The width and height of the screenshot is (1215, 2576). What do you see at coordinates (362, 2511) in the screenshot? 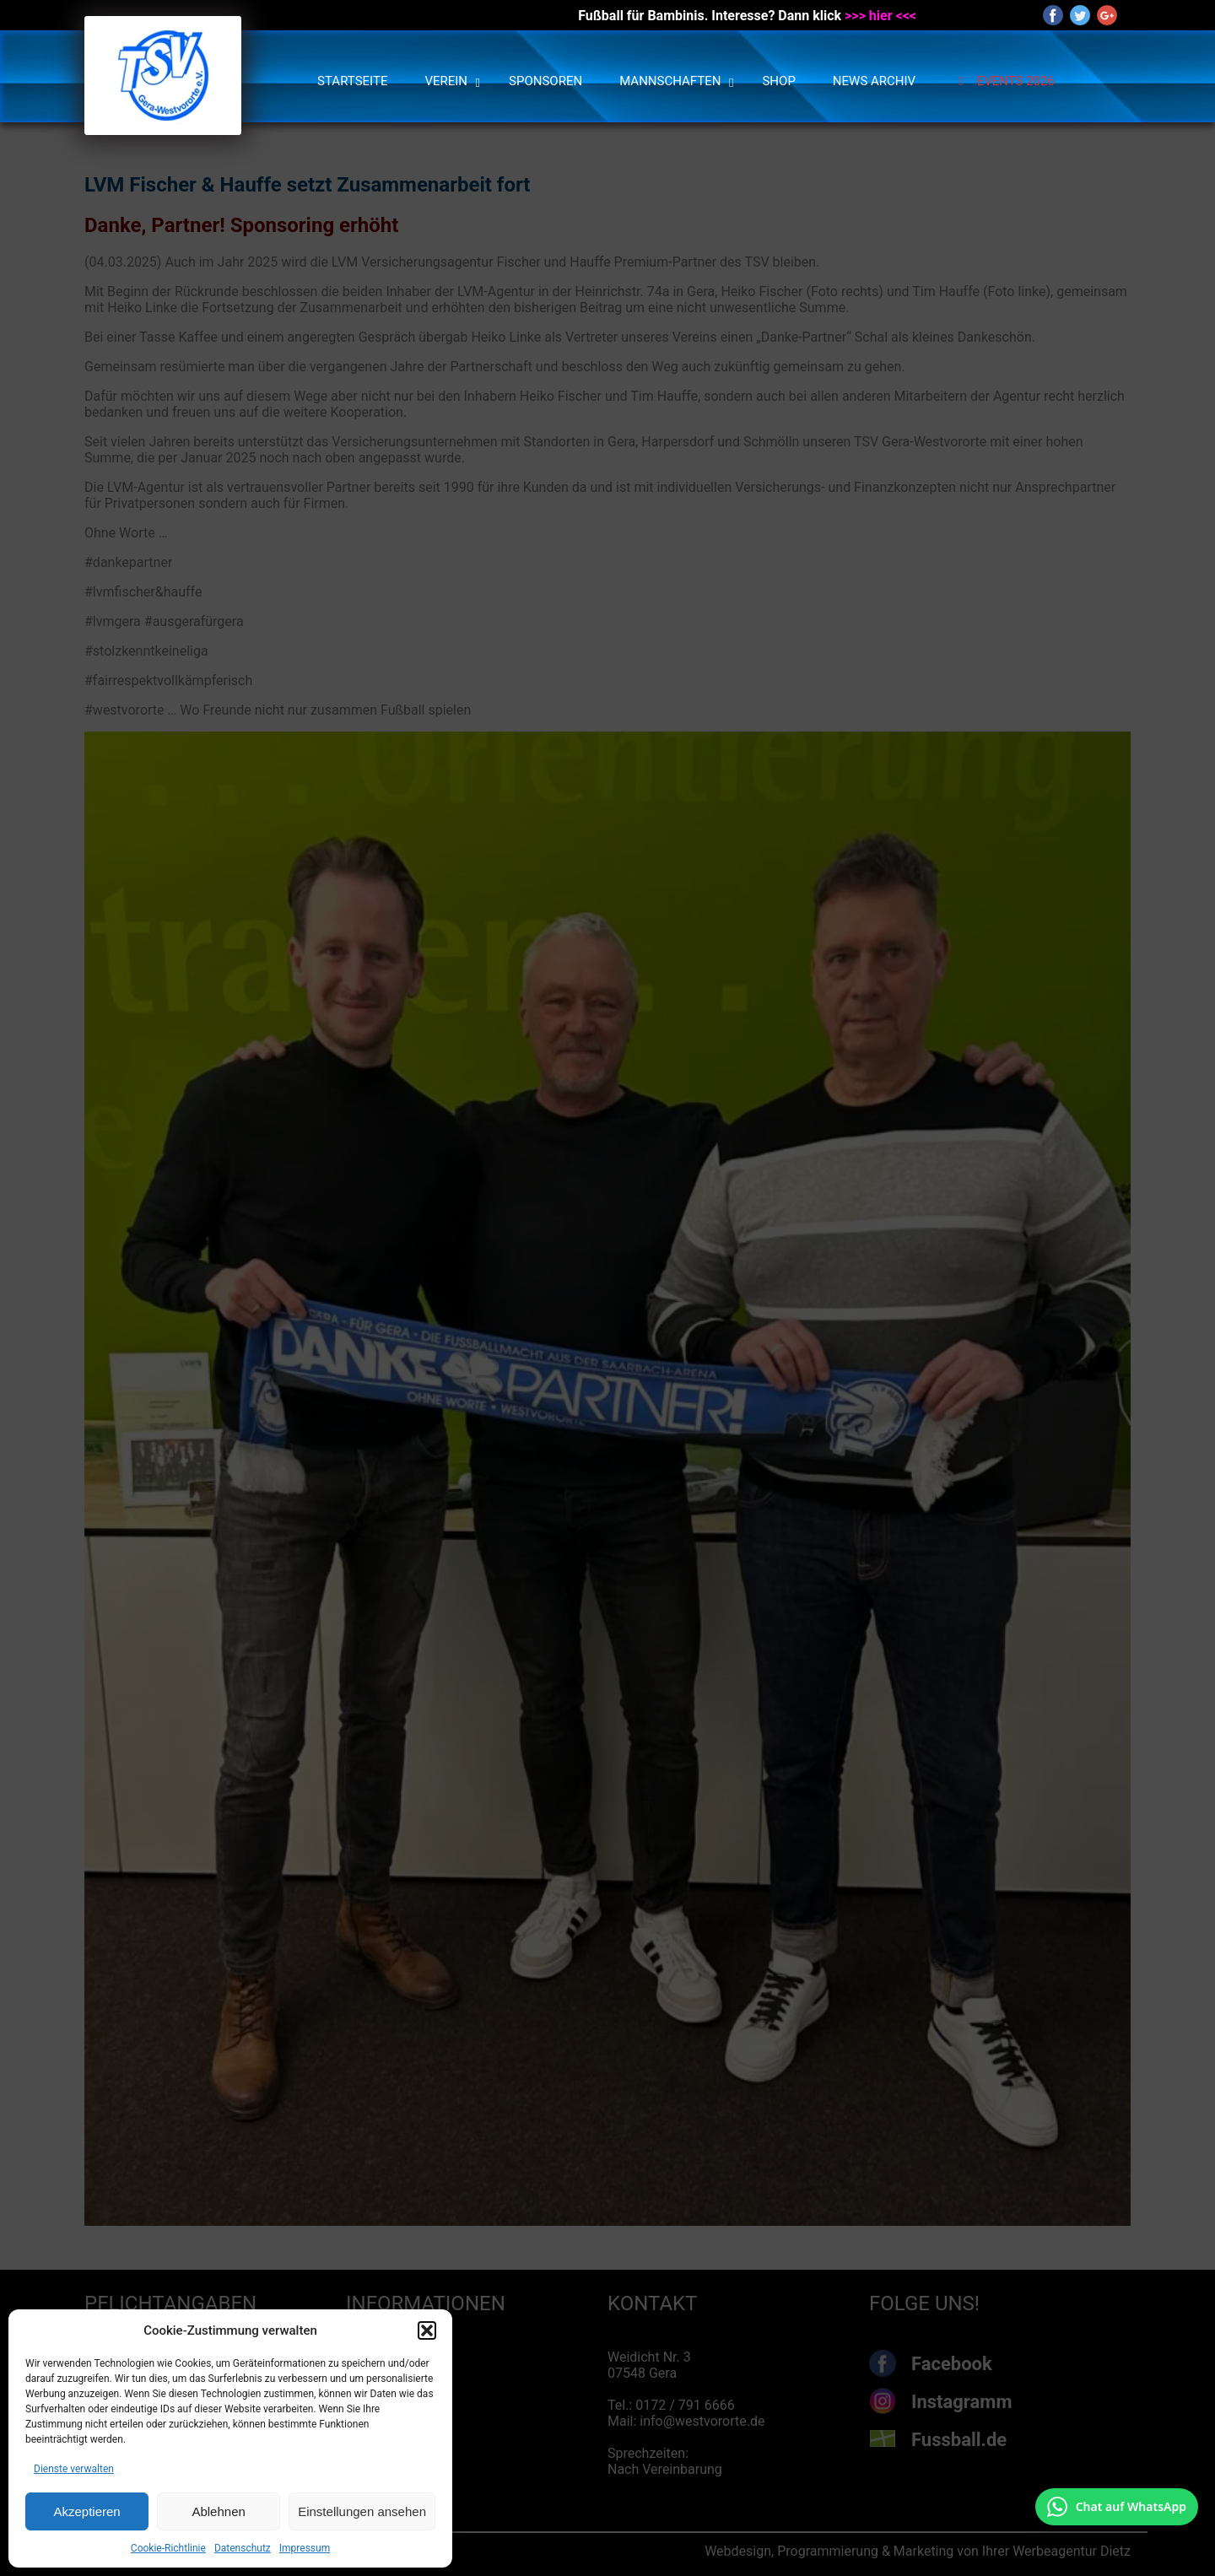
I see `Einstellungen ansehen` at bounding box center [362, 2511].